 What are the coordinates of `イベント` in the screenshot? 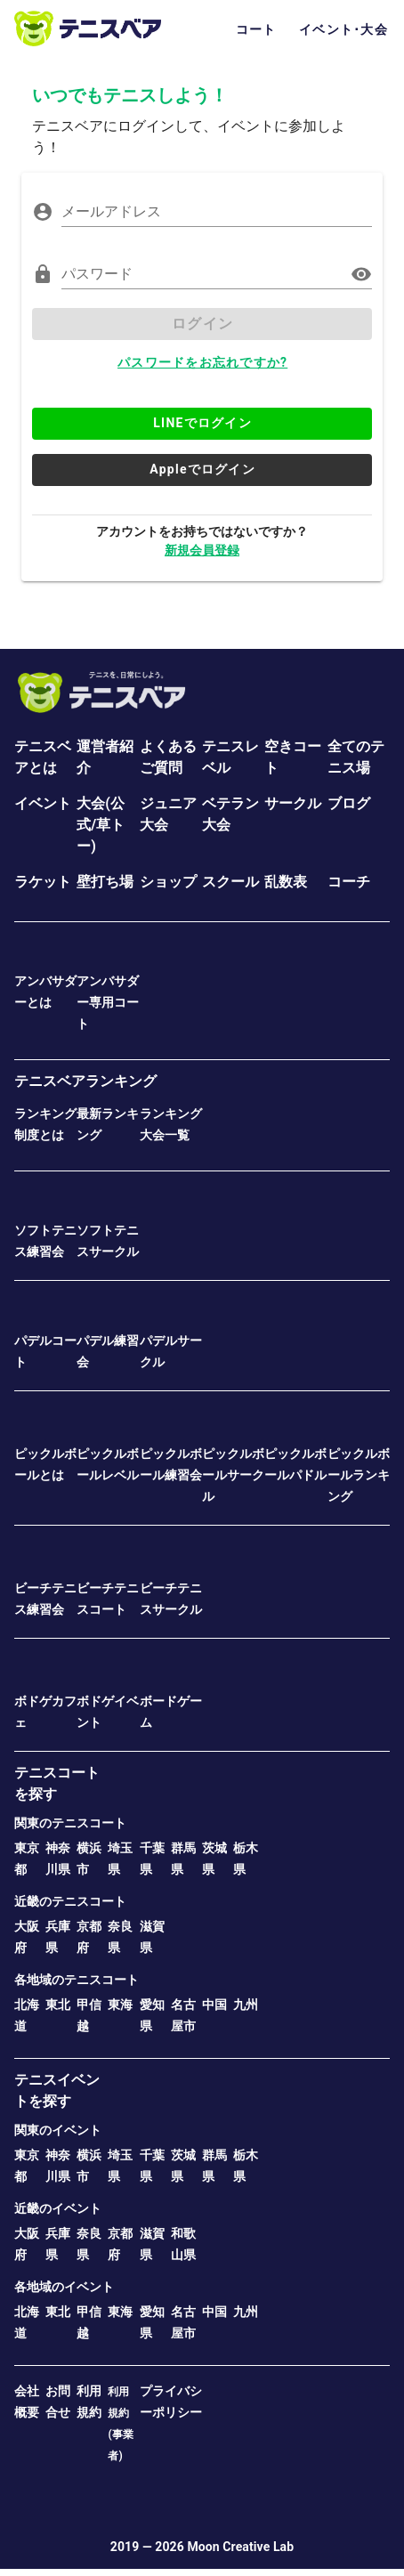 It's located at (42, 803).